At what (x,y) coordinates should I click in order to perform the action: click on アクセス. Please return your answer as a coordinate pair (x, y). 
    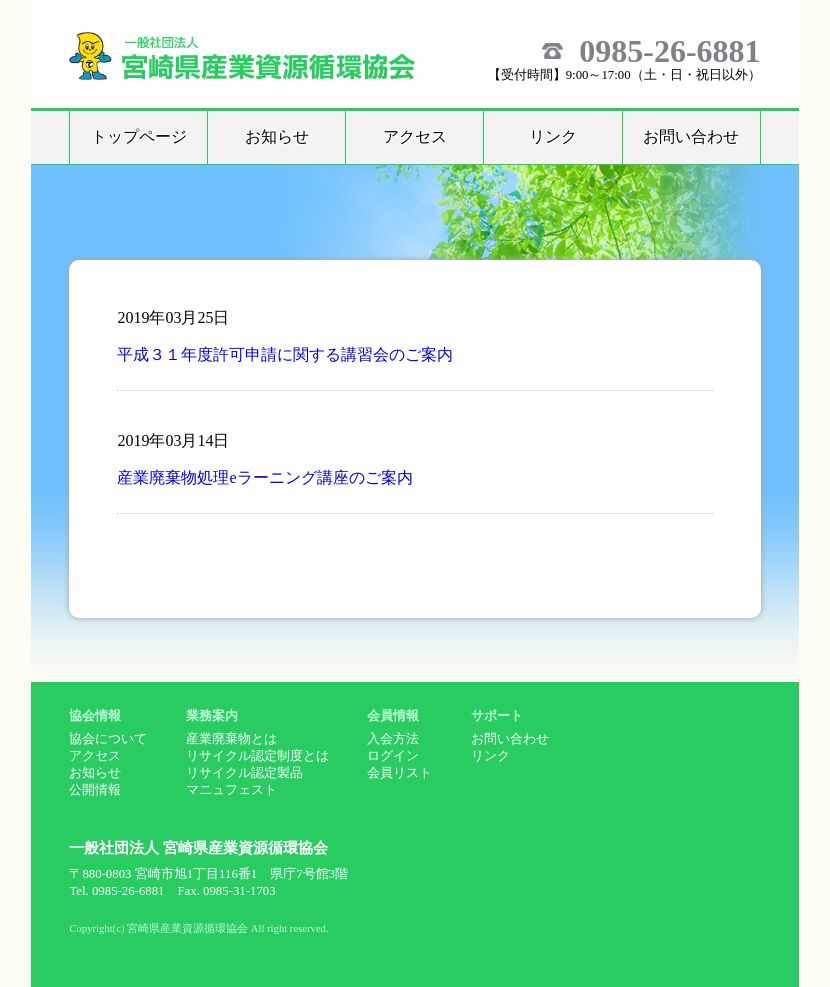
    Looking at the image, I should click on (415, 136).